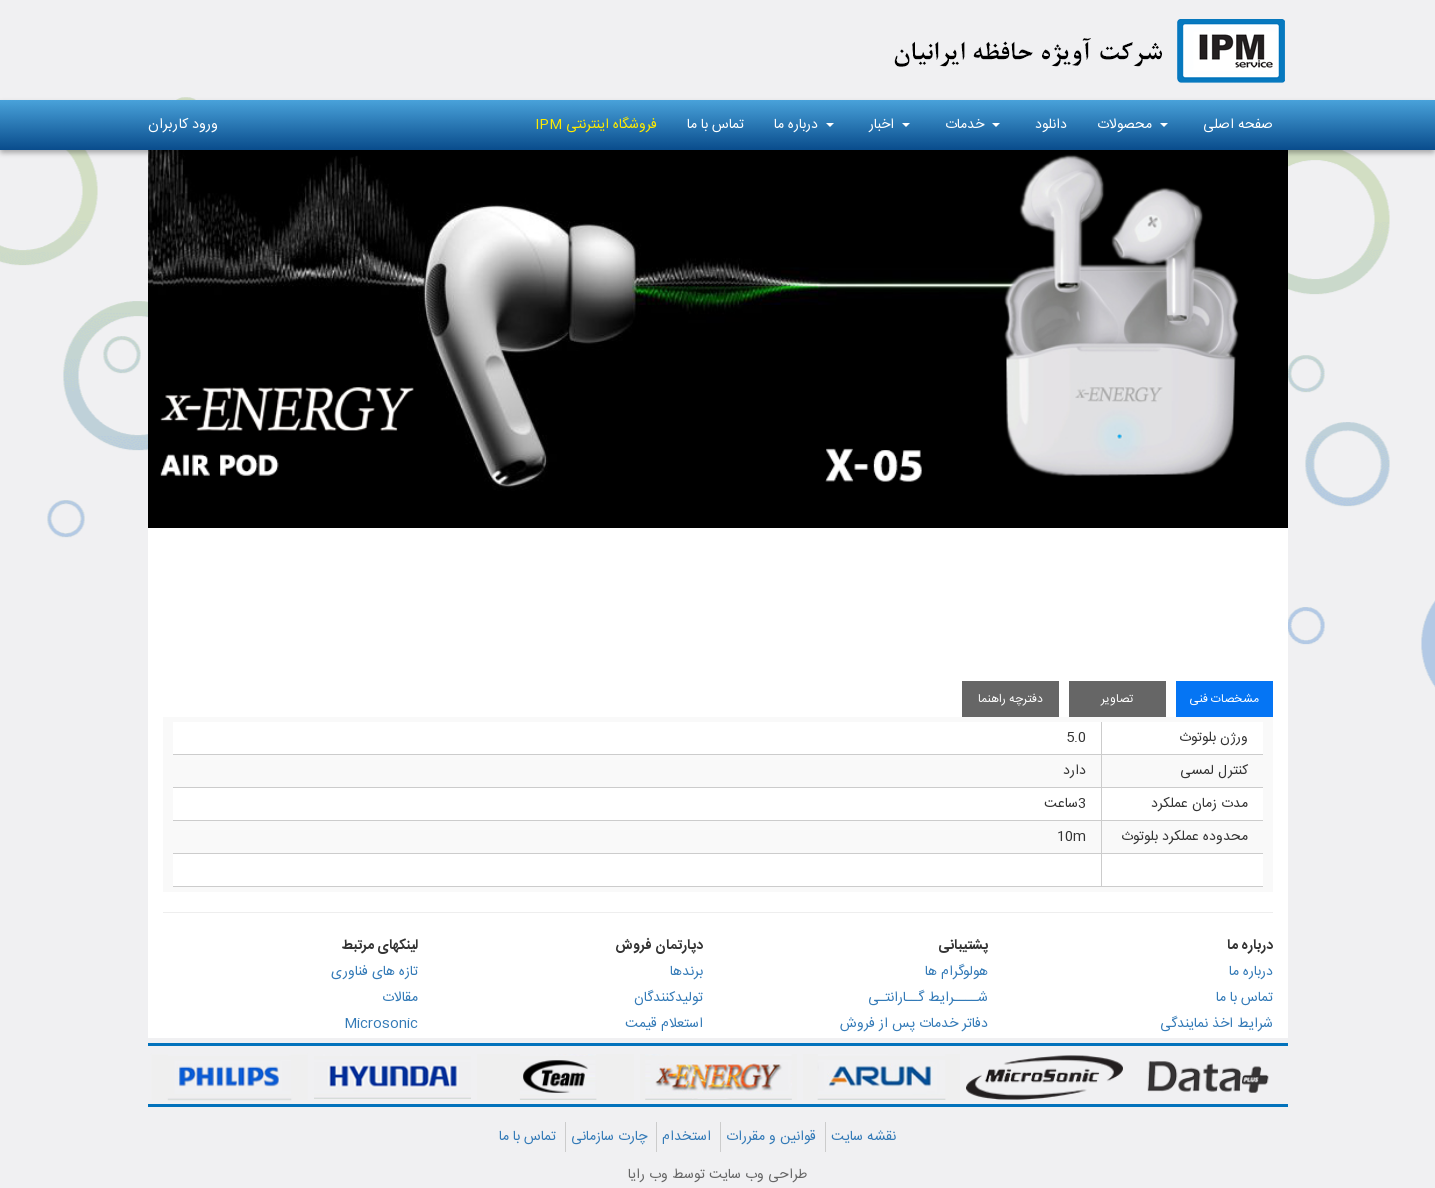 The image size is (1435, 1188). Describe the element at coordinates (1224, 699) in the screenshot. I see `مشخصات فنی` at that location.